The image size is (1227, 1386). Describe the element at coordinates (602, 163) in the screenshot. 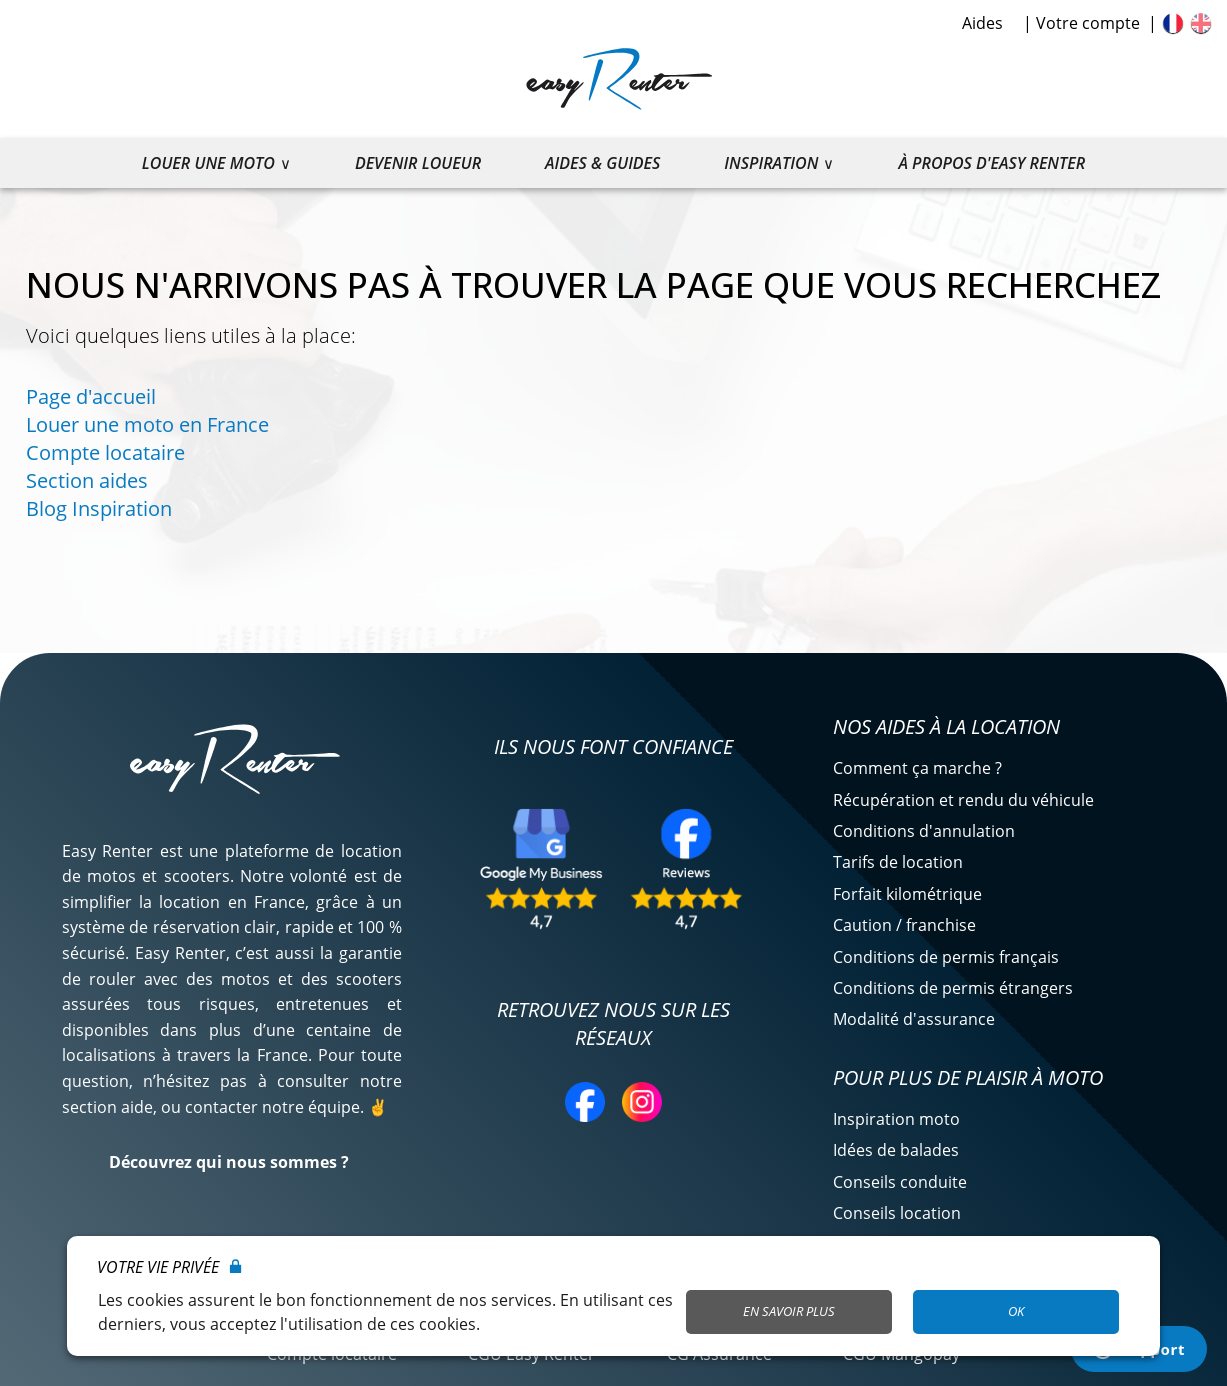

I see `Aides & guides` at that location.